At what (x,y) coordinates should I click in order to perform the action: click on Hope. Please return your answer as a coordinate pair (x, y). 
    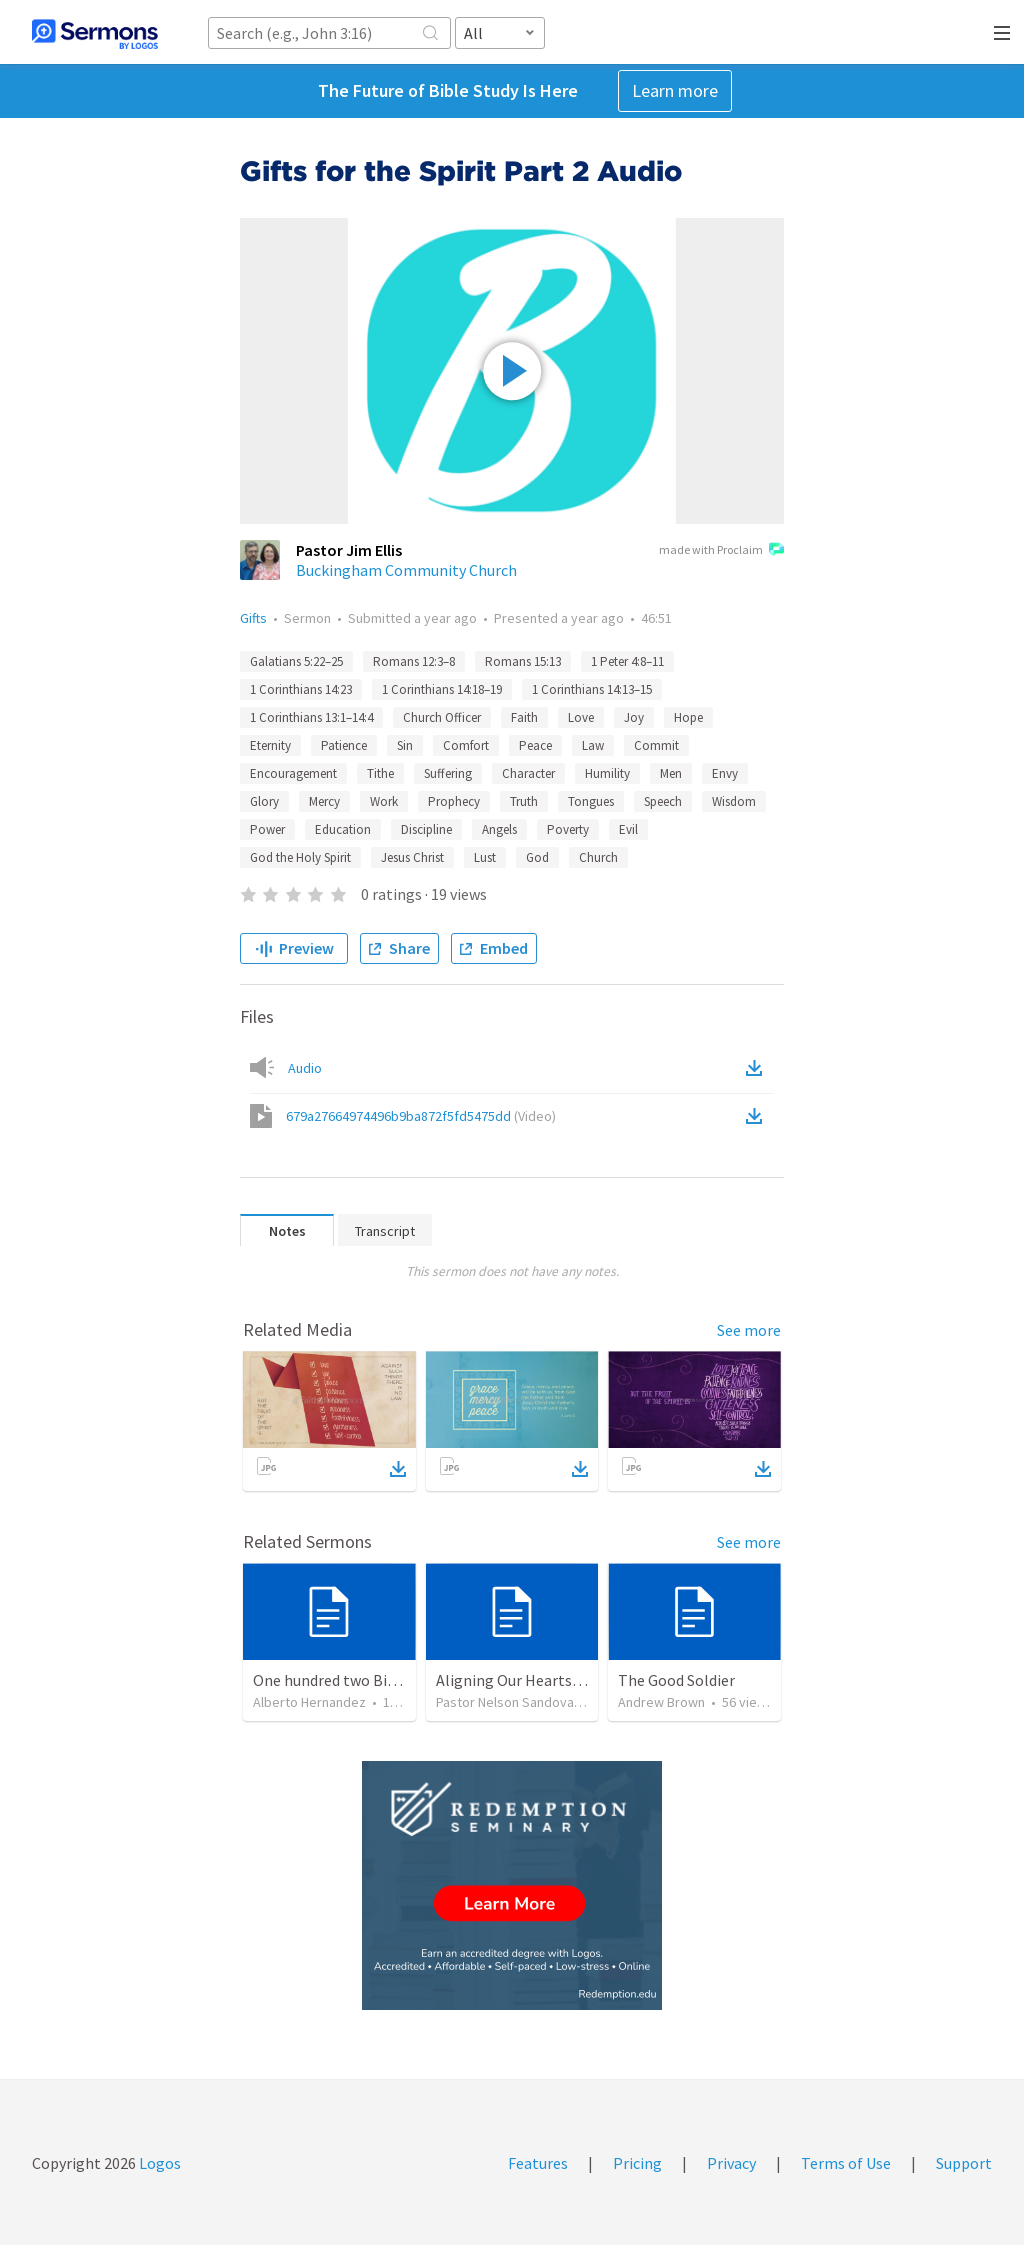
    Looking at the image, I should click on (688, 717).